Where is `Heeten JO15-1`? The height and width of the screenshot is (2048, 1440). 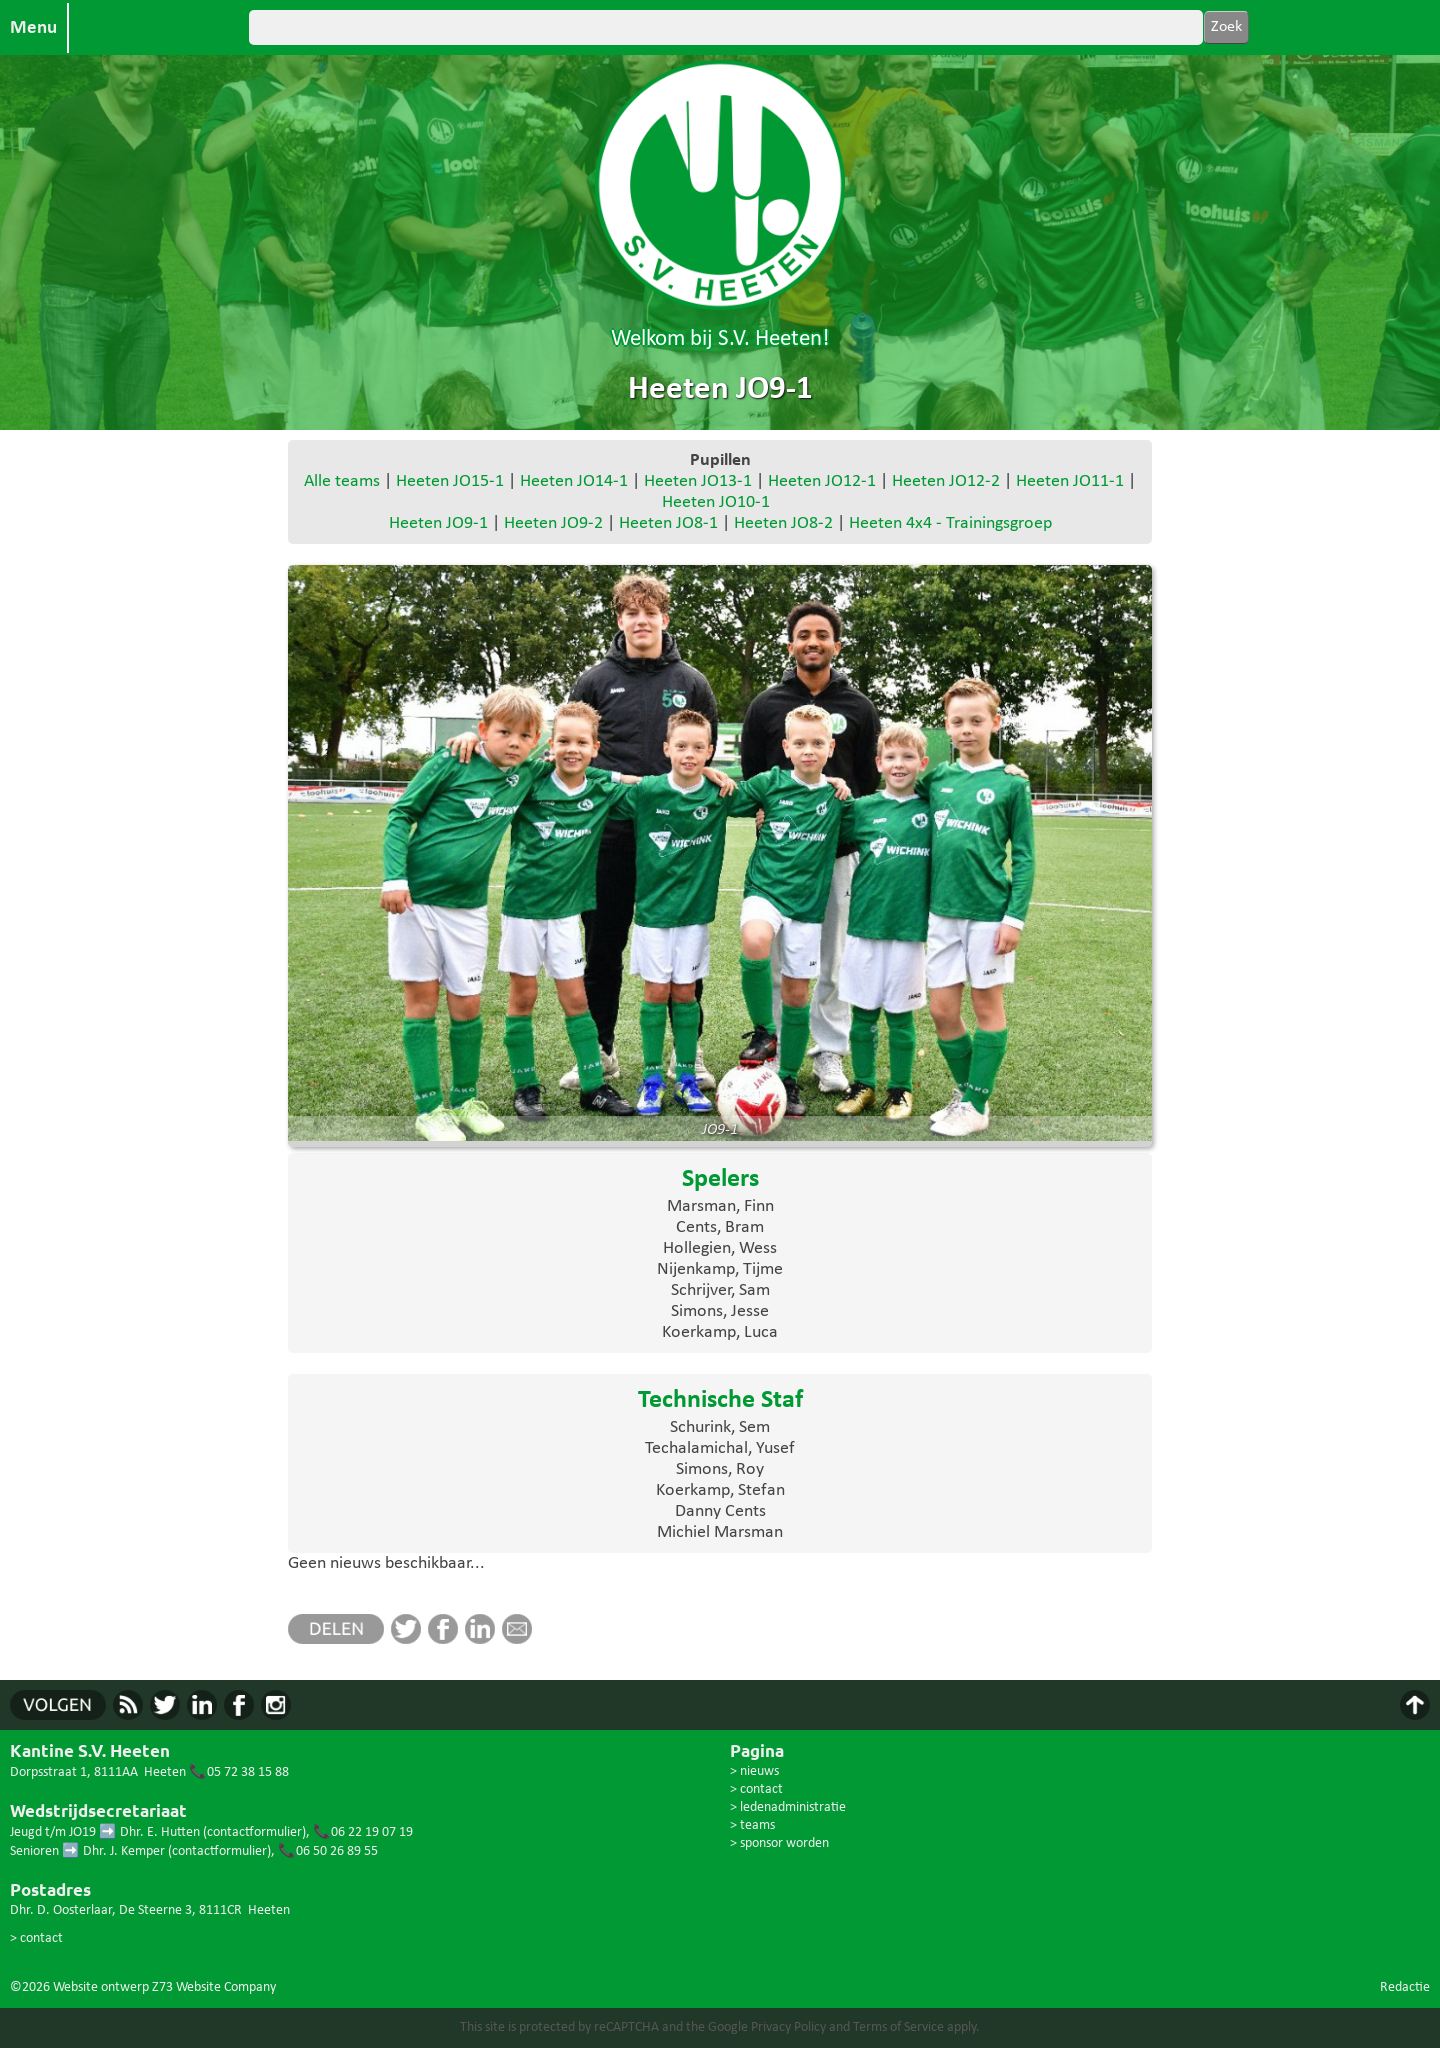
Heeten JO15-1 is located at coordinates (450, 481).